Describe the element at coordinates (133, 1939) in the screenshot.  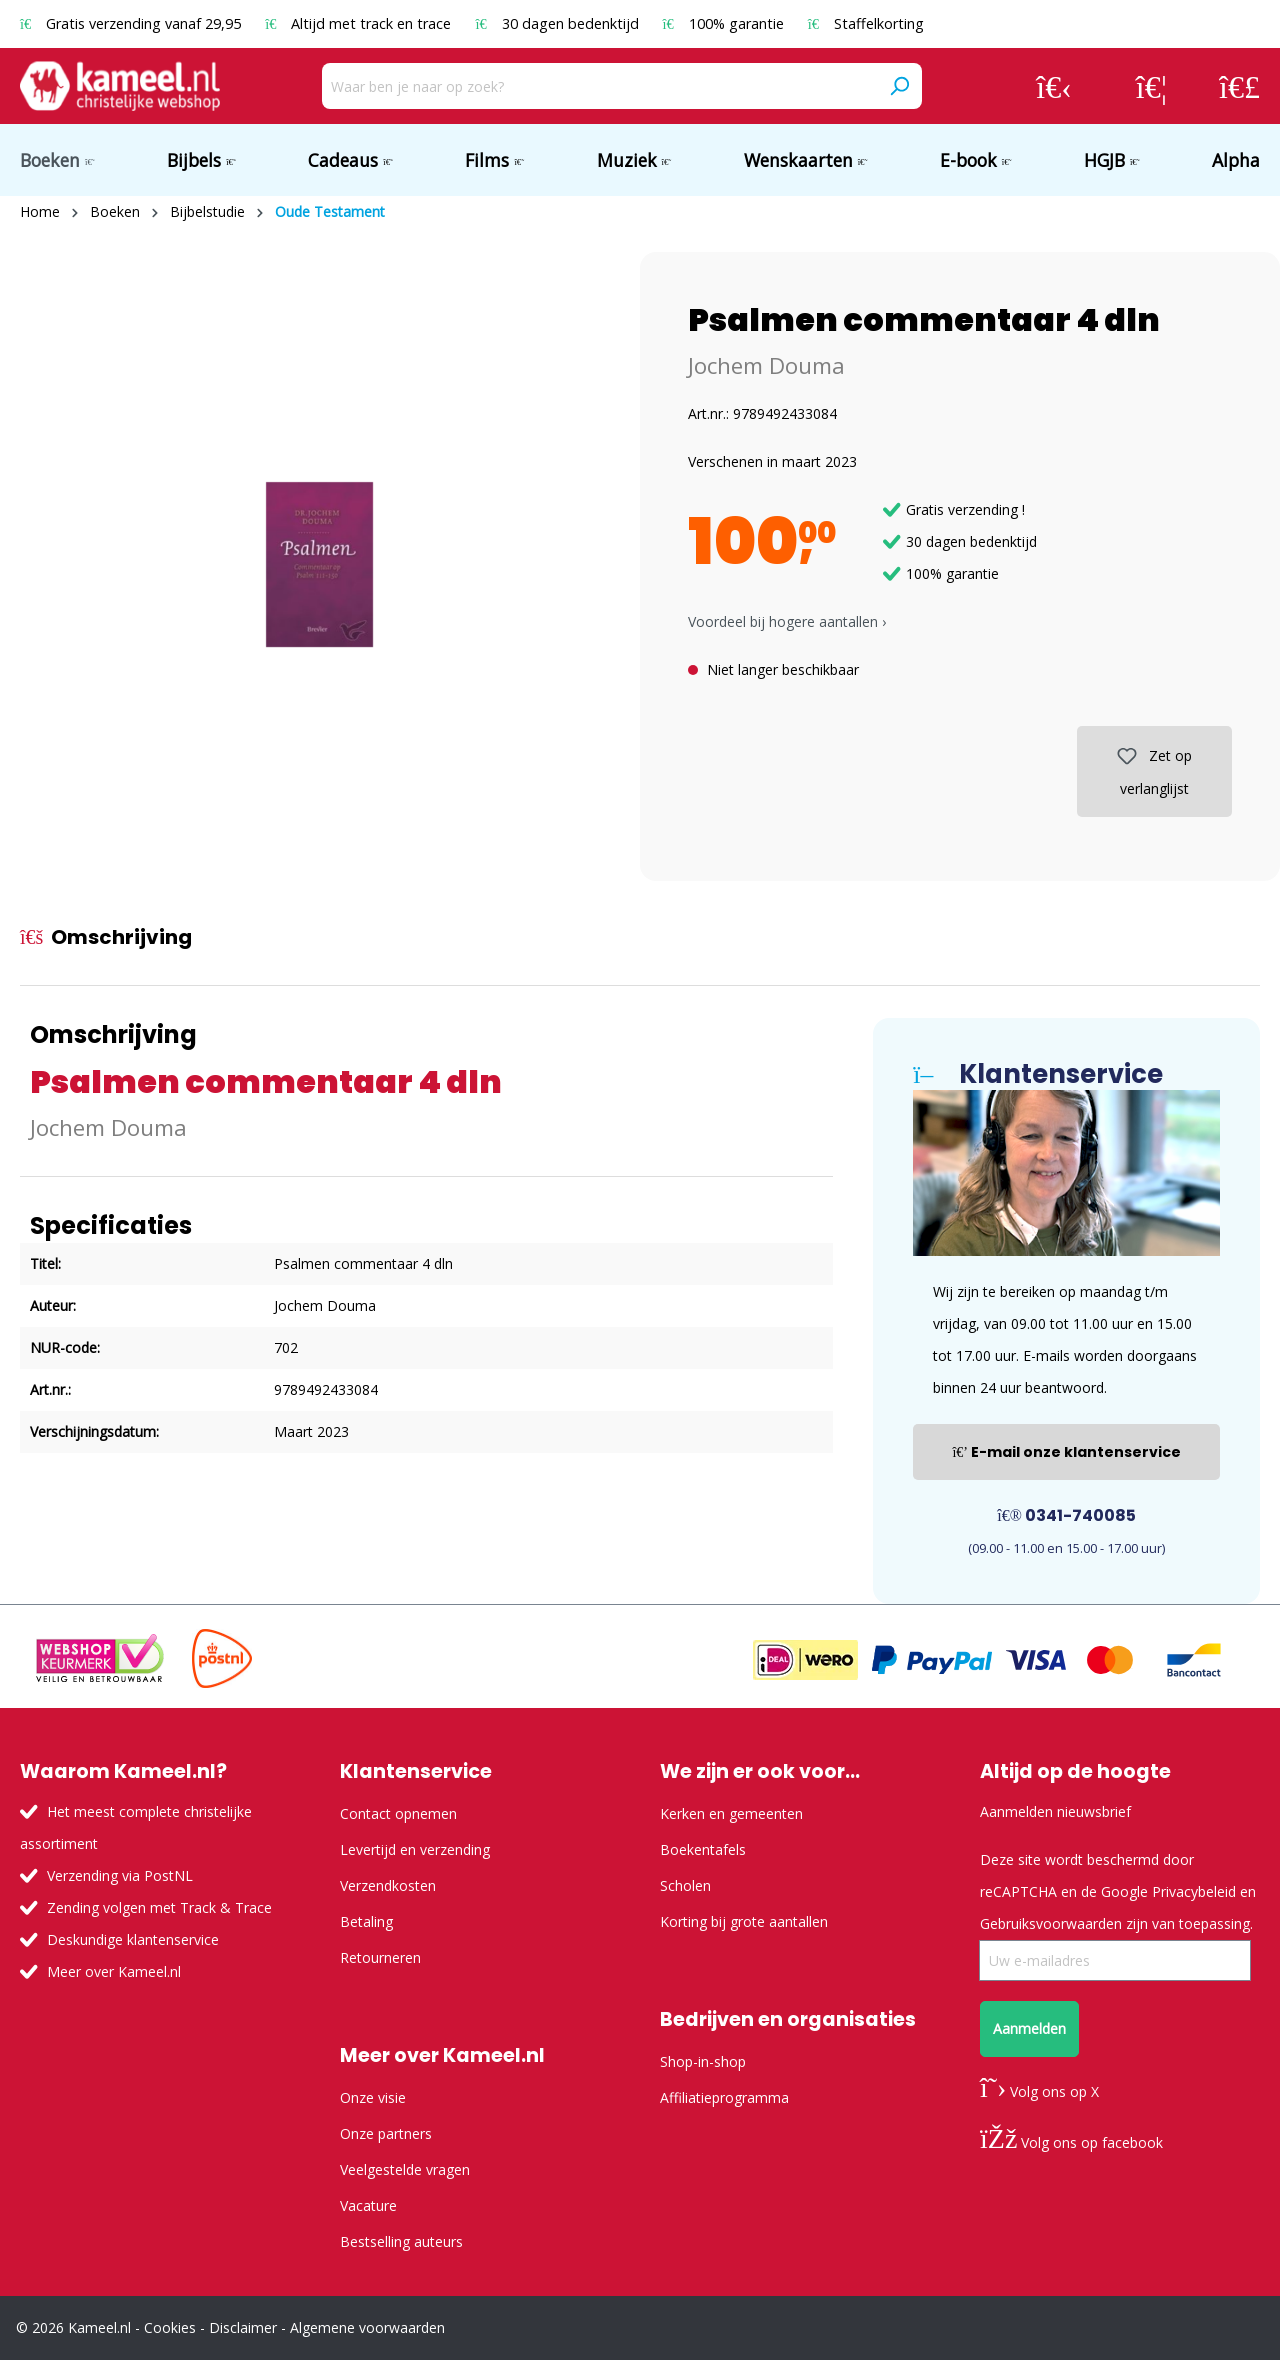
I see `Deskundige klantenservice` at that location.